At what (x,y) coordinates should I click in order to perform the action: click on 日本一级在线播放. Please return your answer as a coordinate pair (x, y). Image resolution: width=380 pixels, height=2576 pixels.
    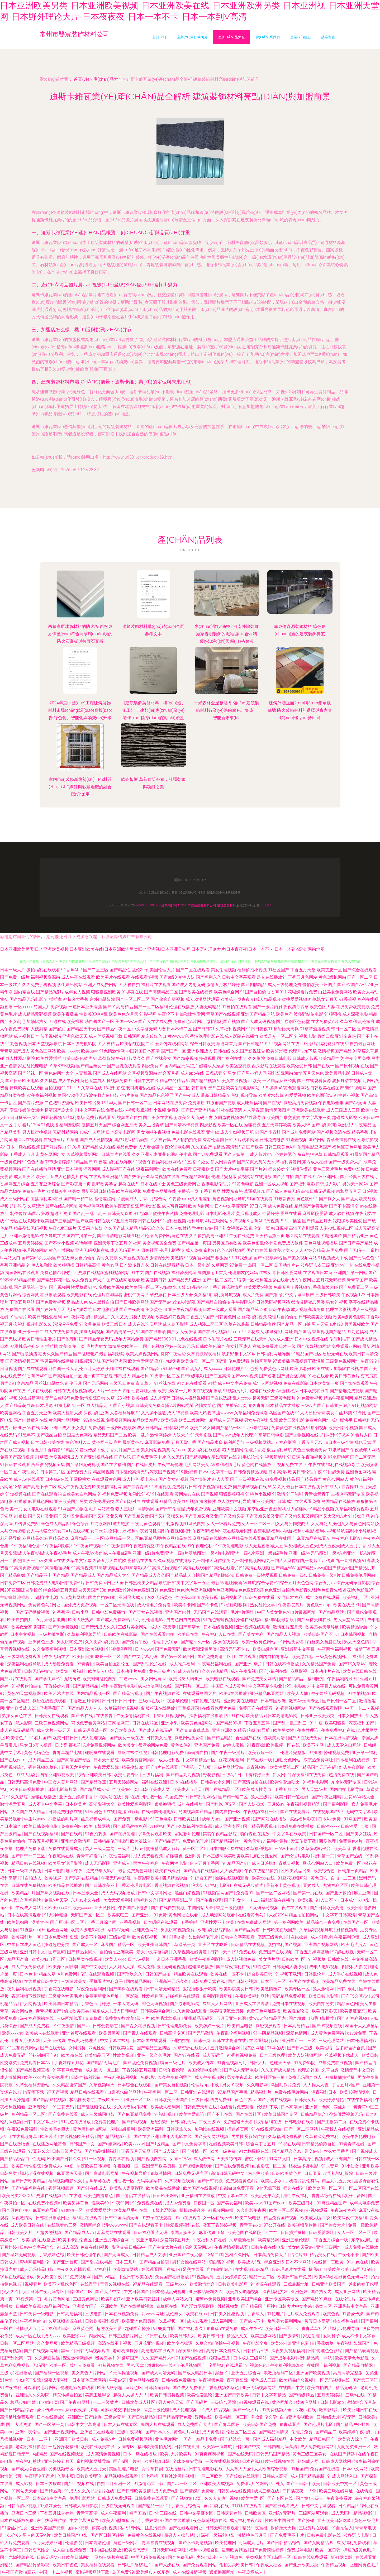
    Looking at the image, I should click on (140, 2454).